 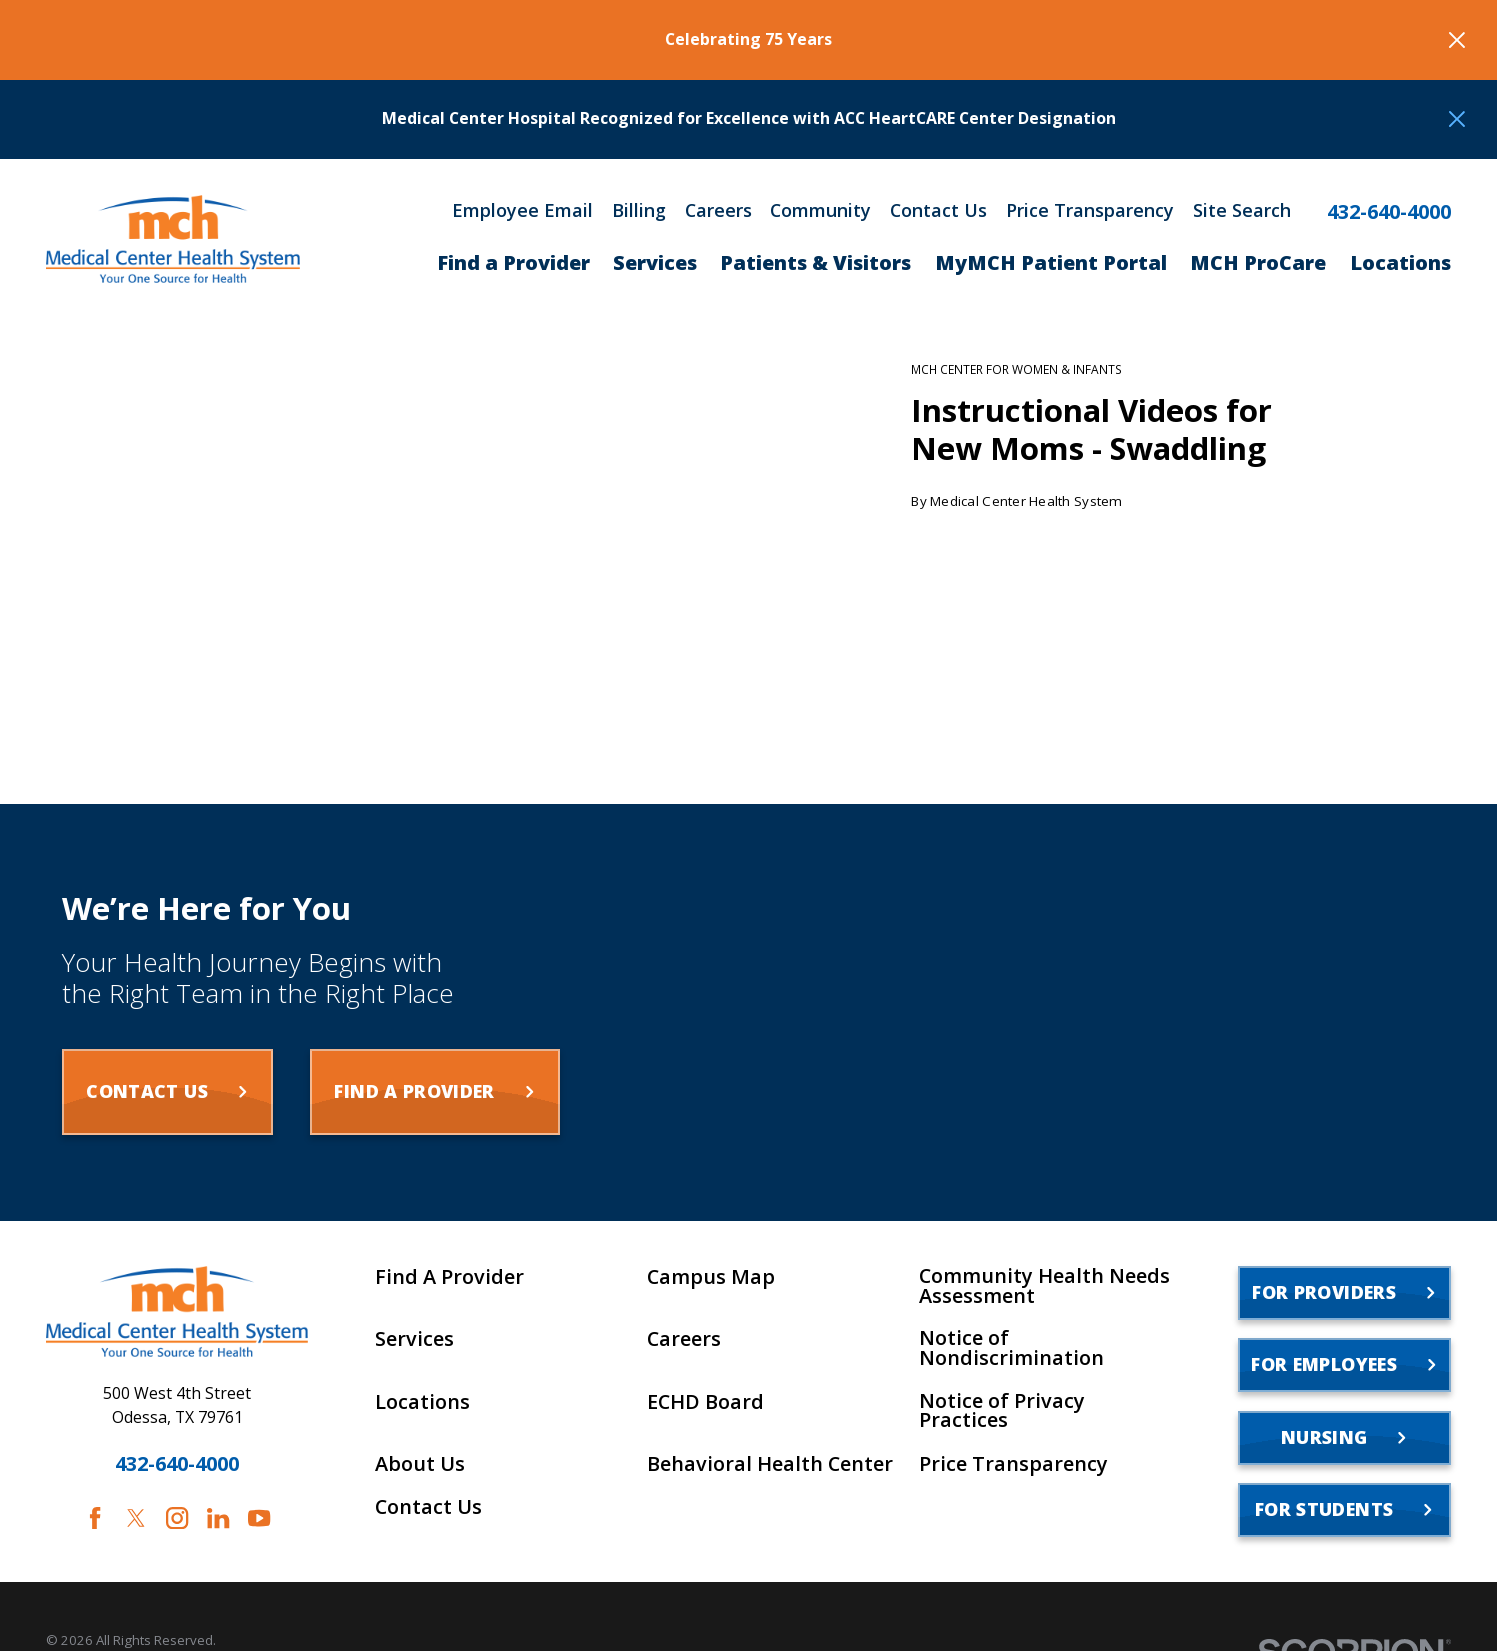 I want to click on [Close the notification], so click(x=1457, y=40).